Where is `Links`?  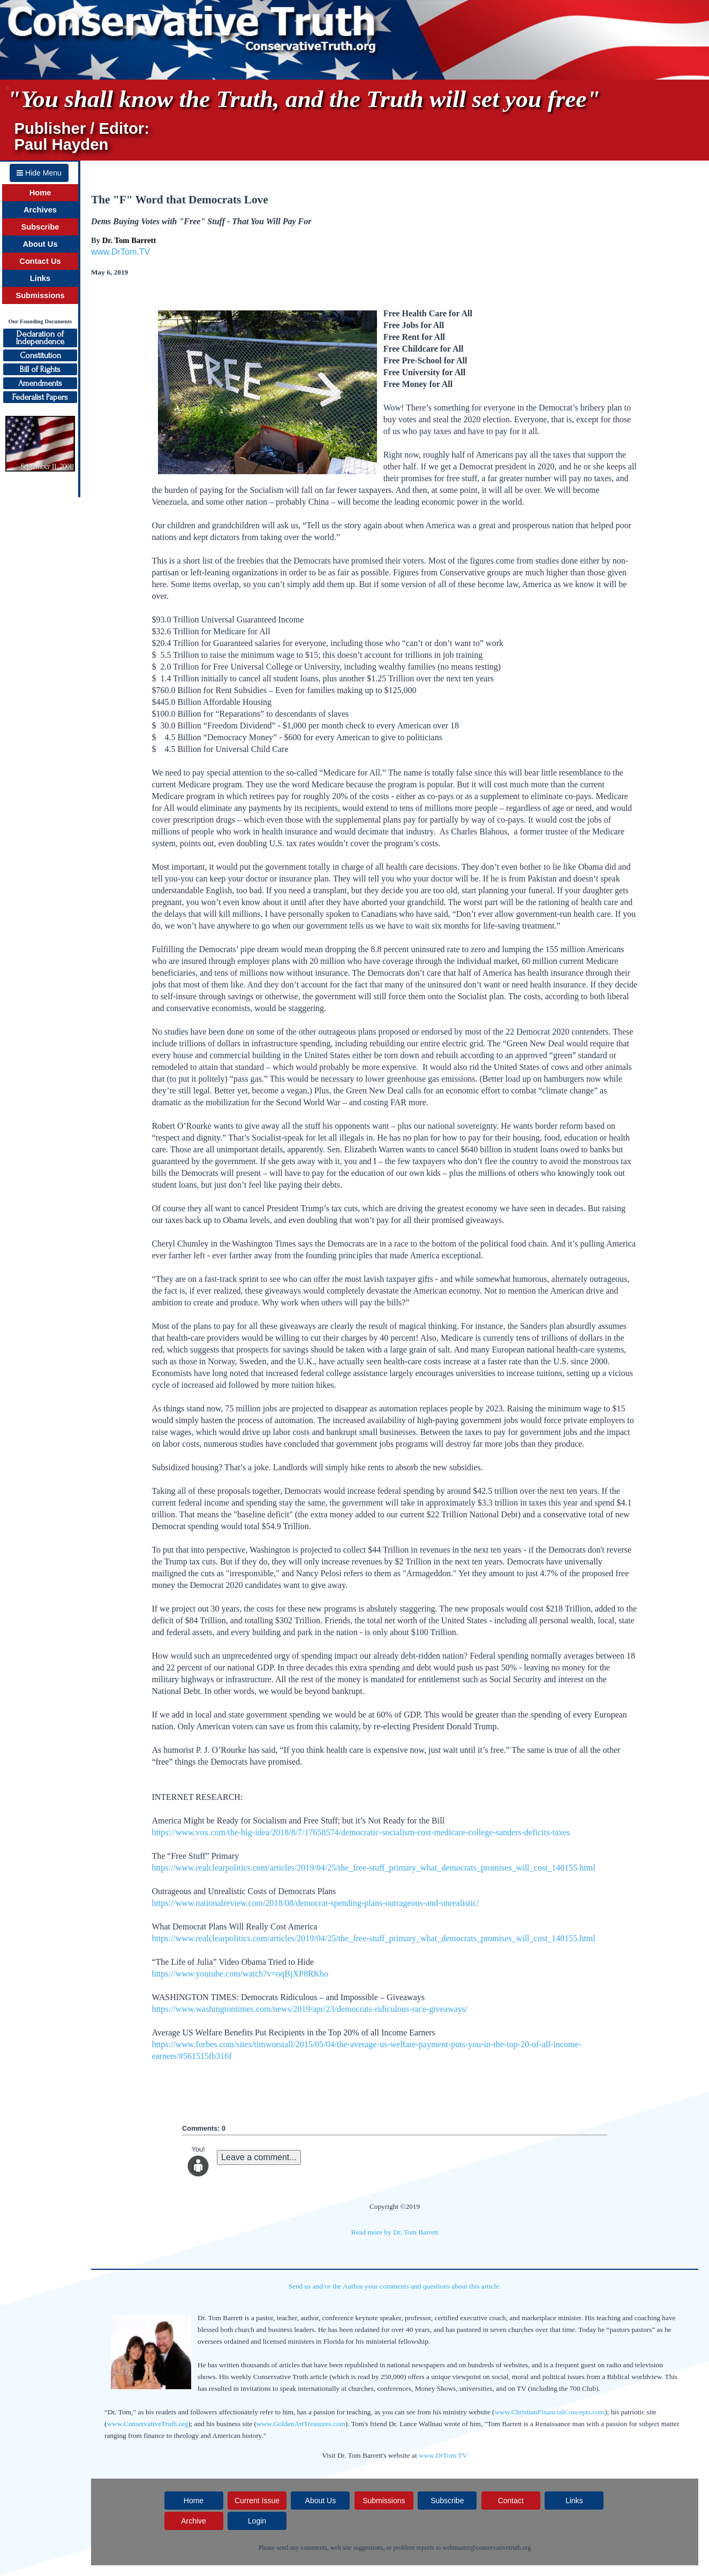 Links is located at coordinates (40, 278).